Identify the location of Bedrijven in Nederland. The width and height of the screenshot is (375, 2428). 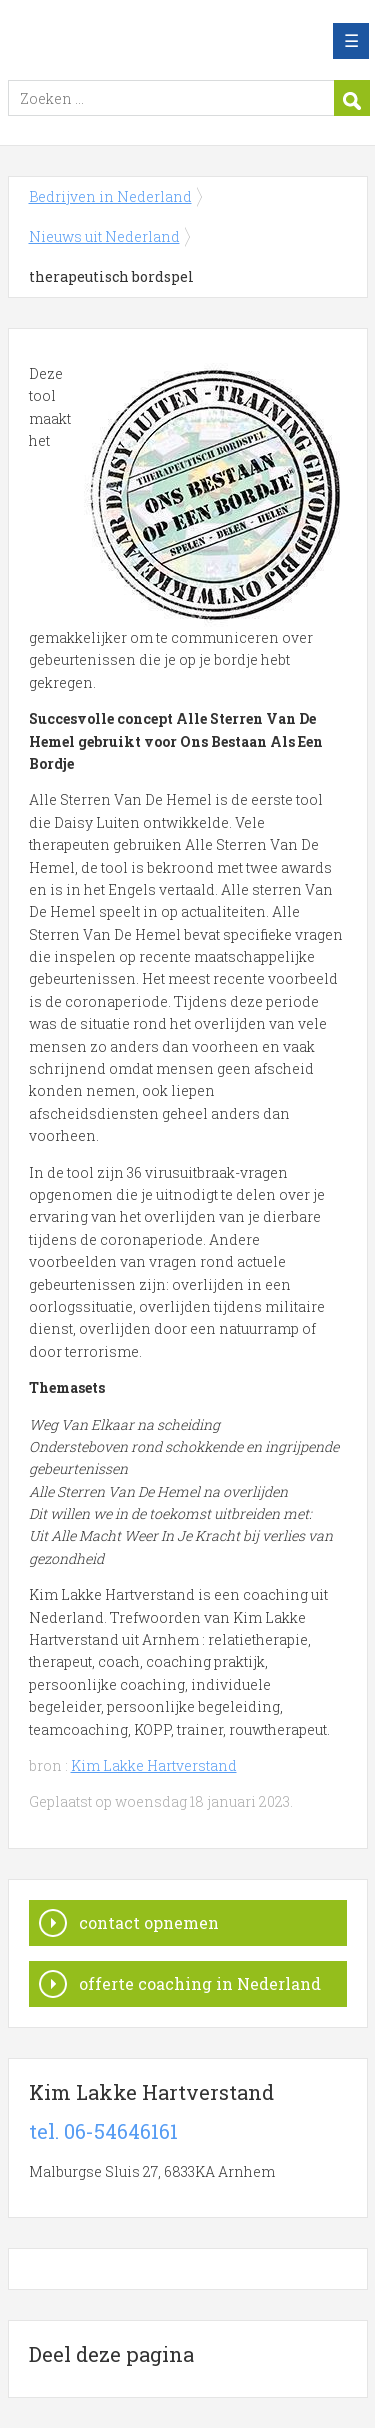
(153, 41).